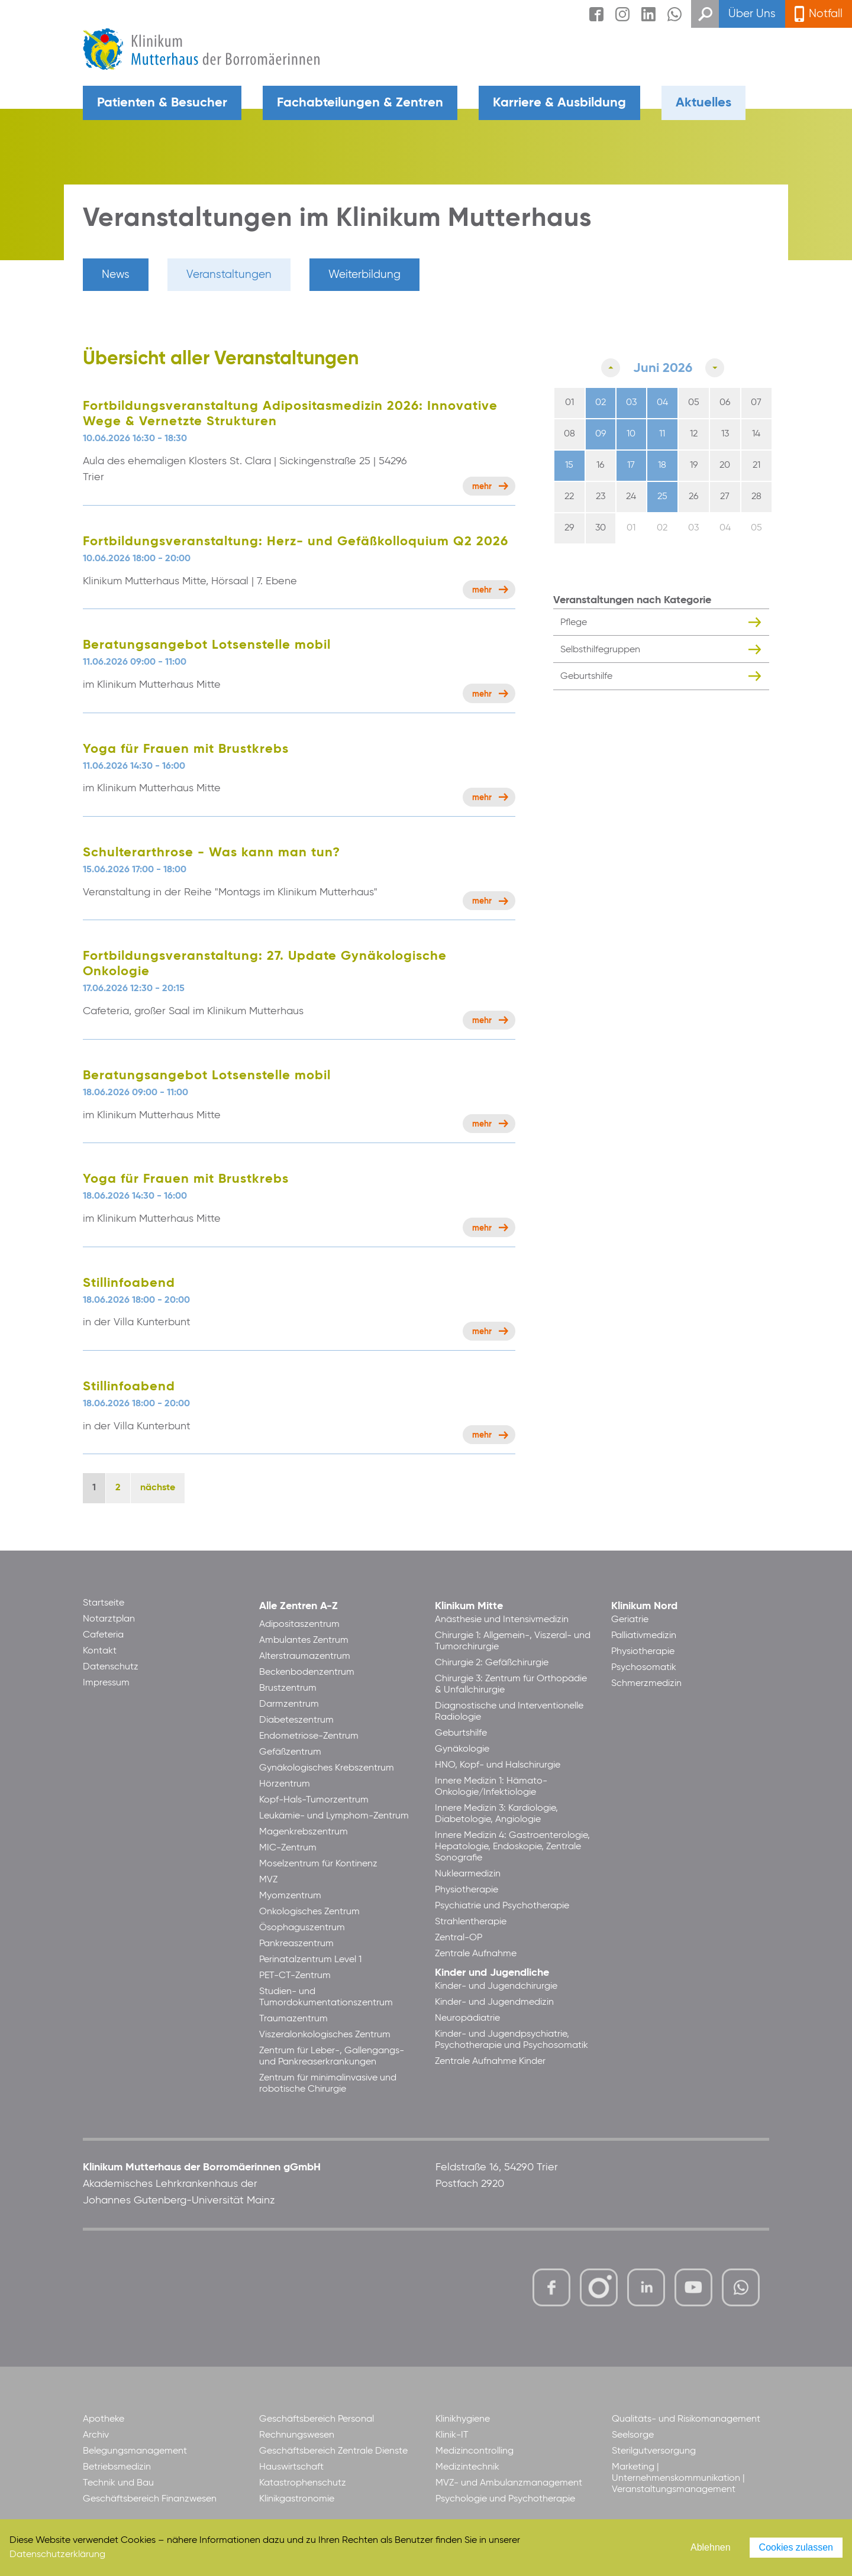  What do you see at coordinates (162, 102) in the screenshot?
I see `Patienten & Besucher` at bounding box center [162, 102].